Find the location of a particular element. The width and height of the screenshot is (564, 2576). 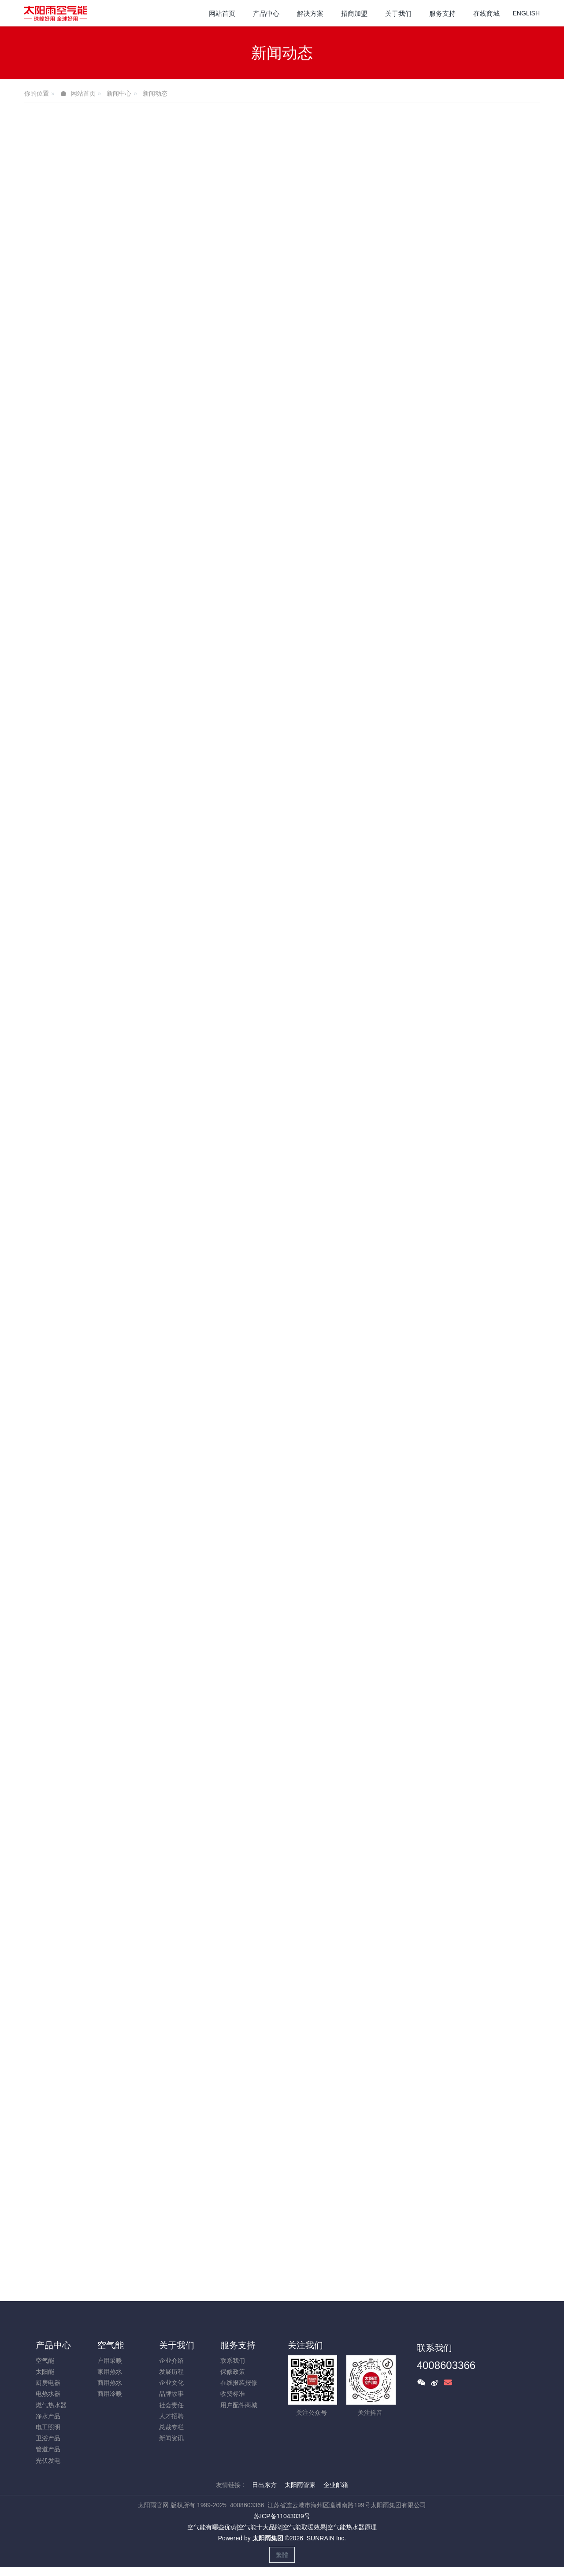

太阳雨集团 is located at coordinates (267, 2538).